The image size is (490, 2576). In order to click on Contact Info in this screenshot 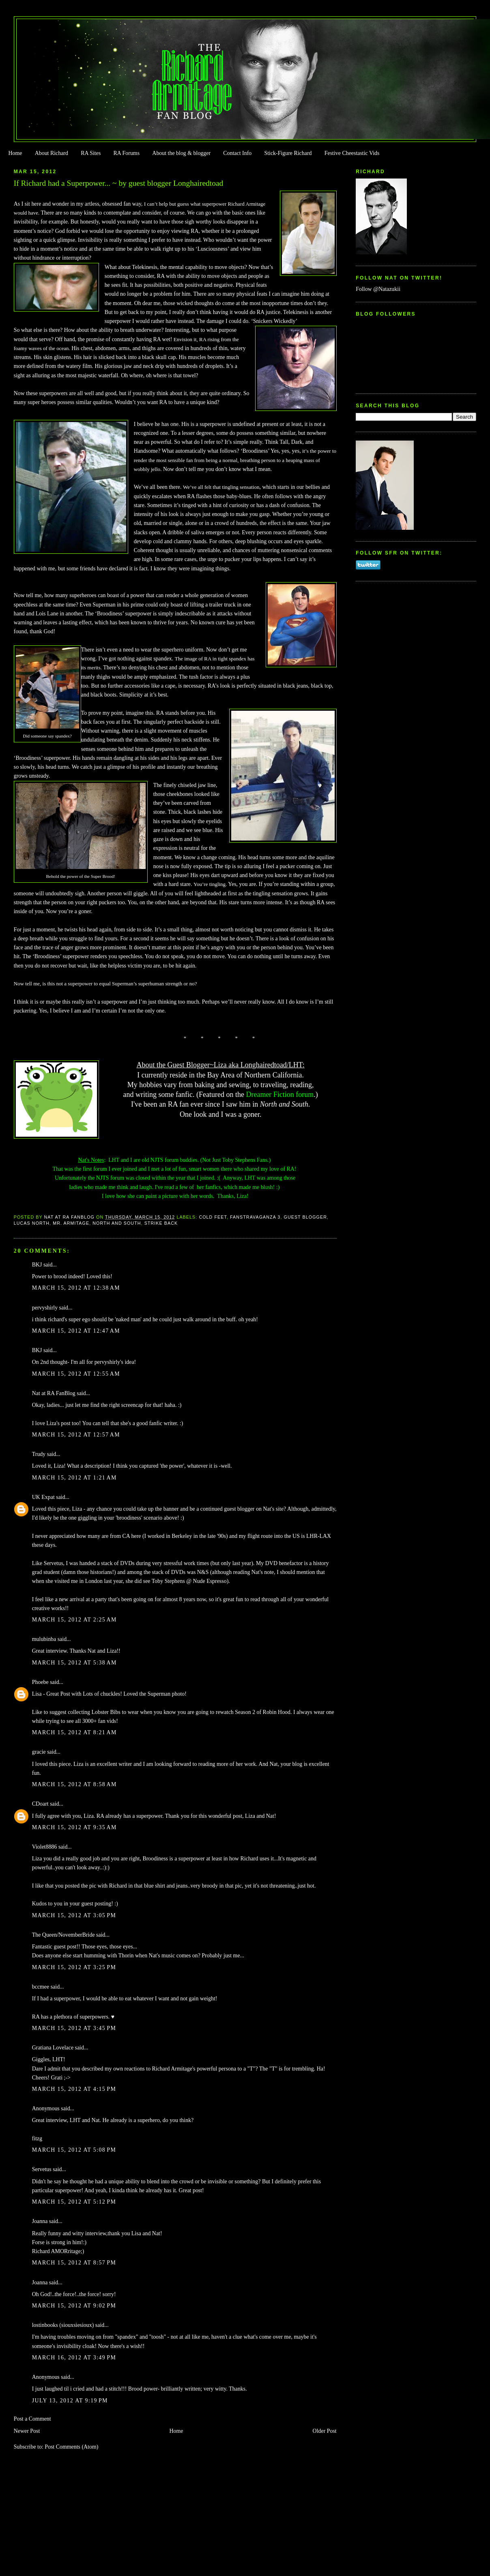, I will do `click(237, 153)`.